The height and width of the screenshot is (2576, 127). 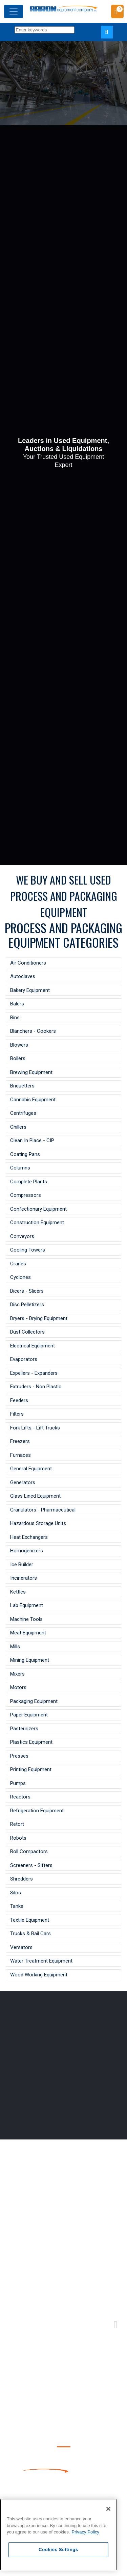 What do you see at coordinates (38, 1209) in the screenshot?
I see `Confectionary Equipment` at bounding box center [38, 1209].